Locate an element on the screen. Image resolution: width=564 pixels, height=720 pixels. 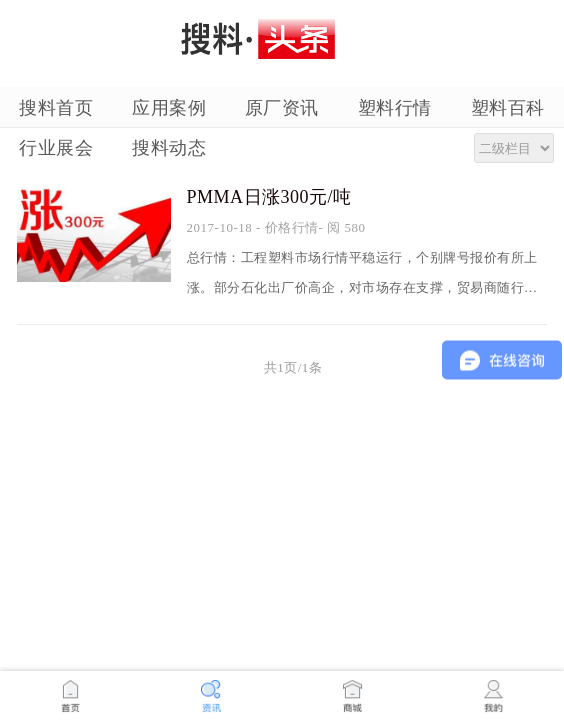
搜料动态 is located at coordinates (169, 148).